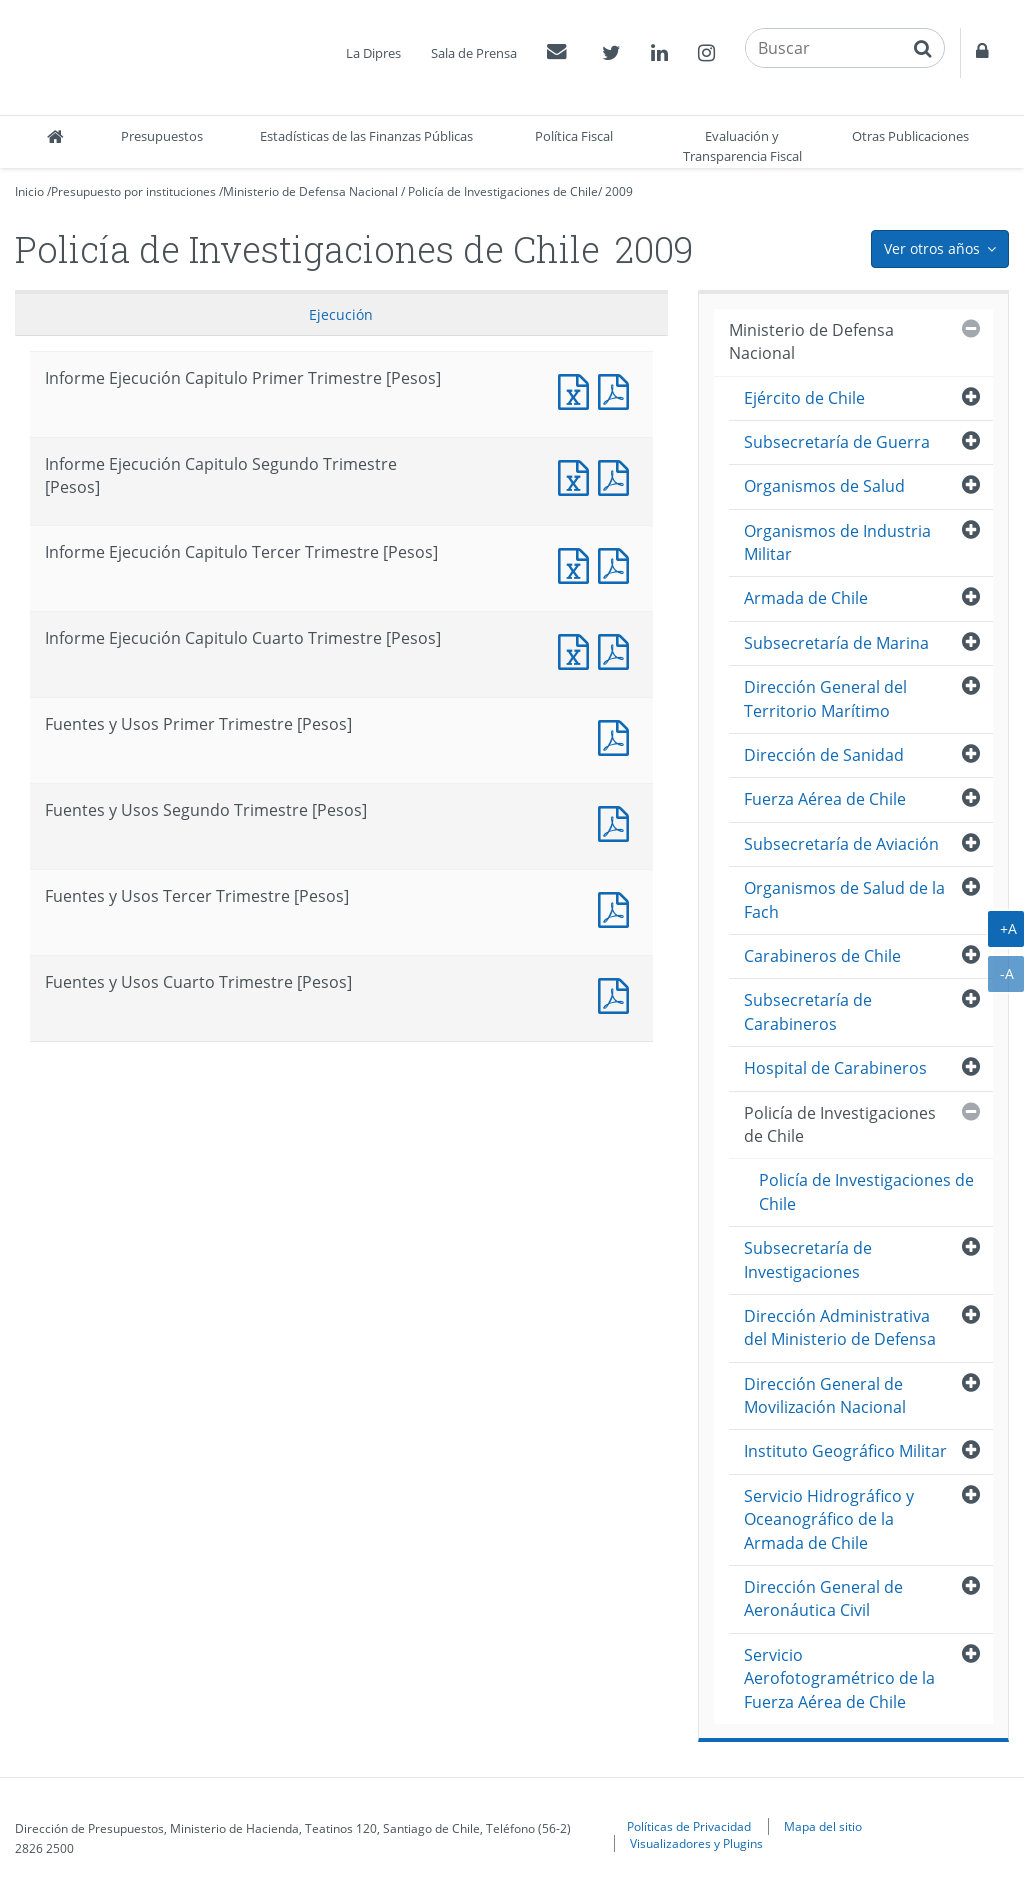 This screenshot has height=1898, width=1024. Describe the element at coordinates (806, 598) in the screenshot. I see `Armada de Chile` at that location.